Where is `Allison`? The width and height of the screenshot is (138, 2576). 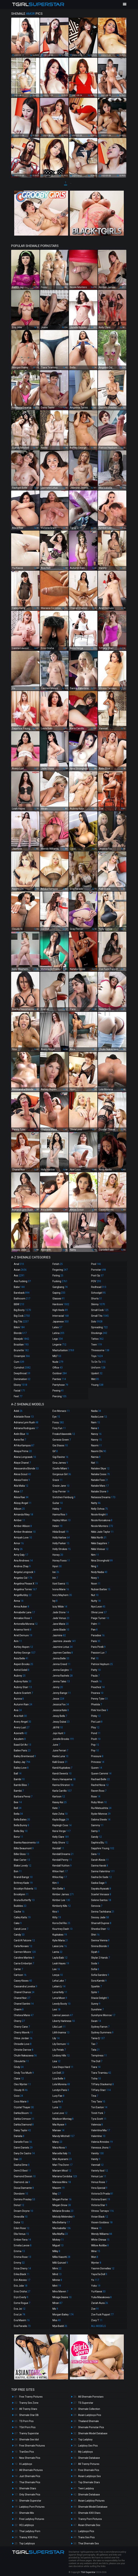
Allison is located at coordinates (19, 1508).